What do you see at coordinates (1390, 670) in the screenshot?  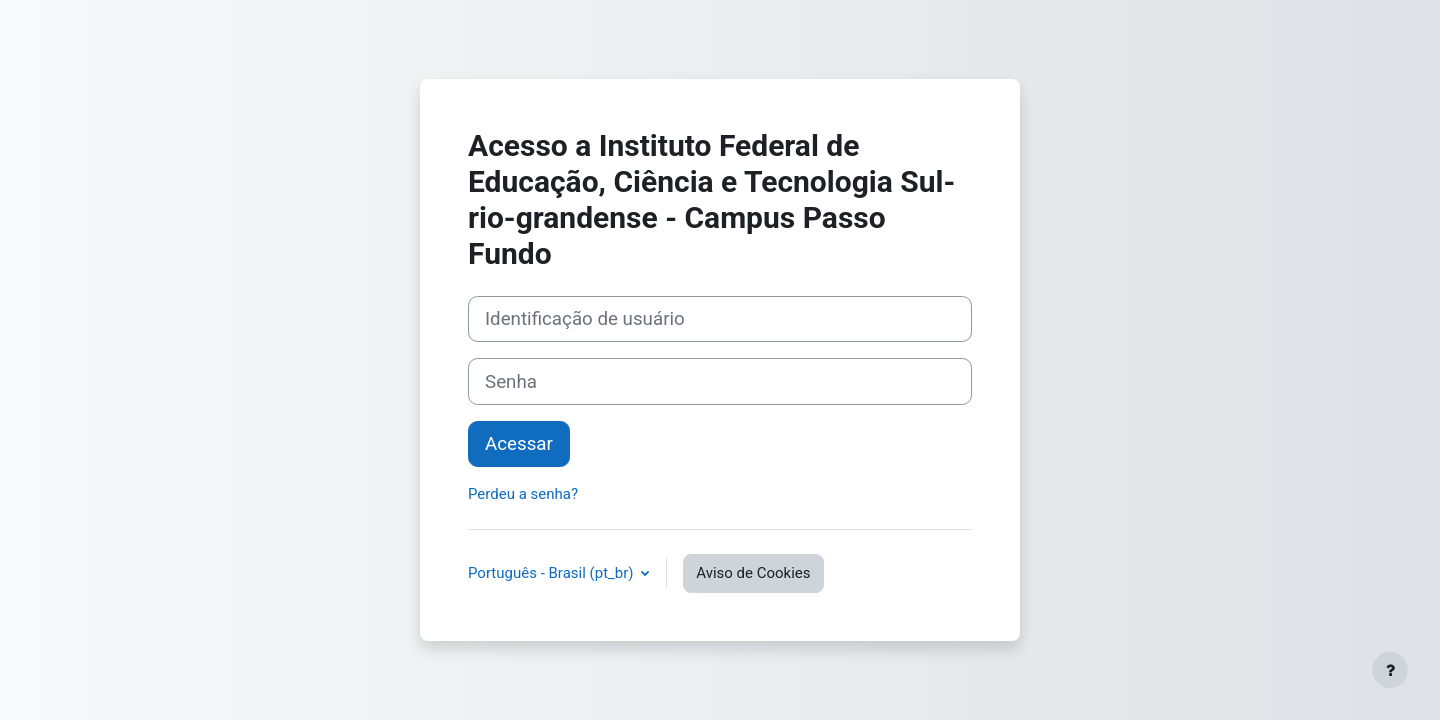 I see `[Mostrar rodapé]` at bounding box center [1390, 670].